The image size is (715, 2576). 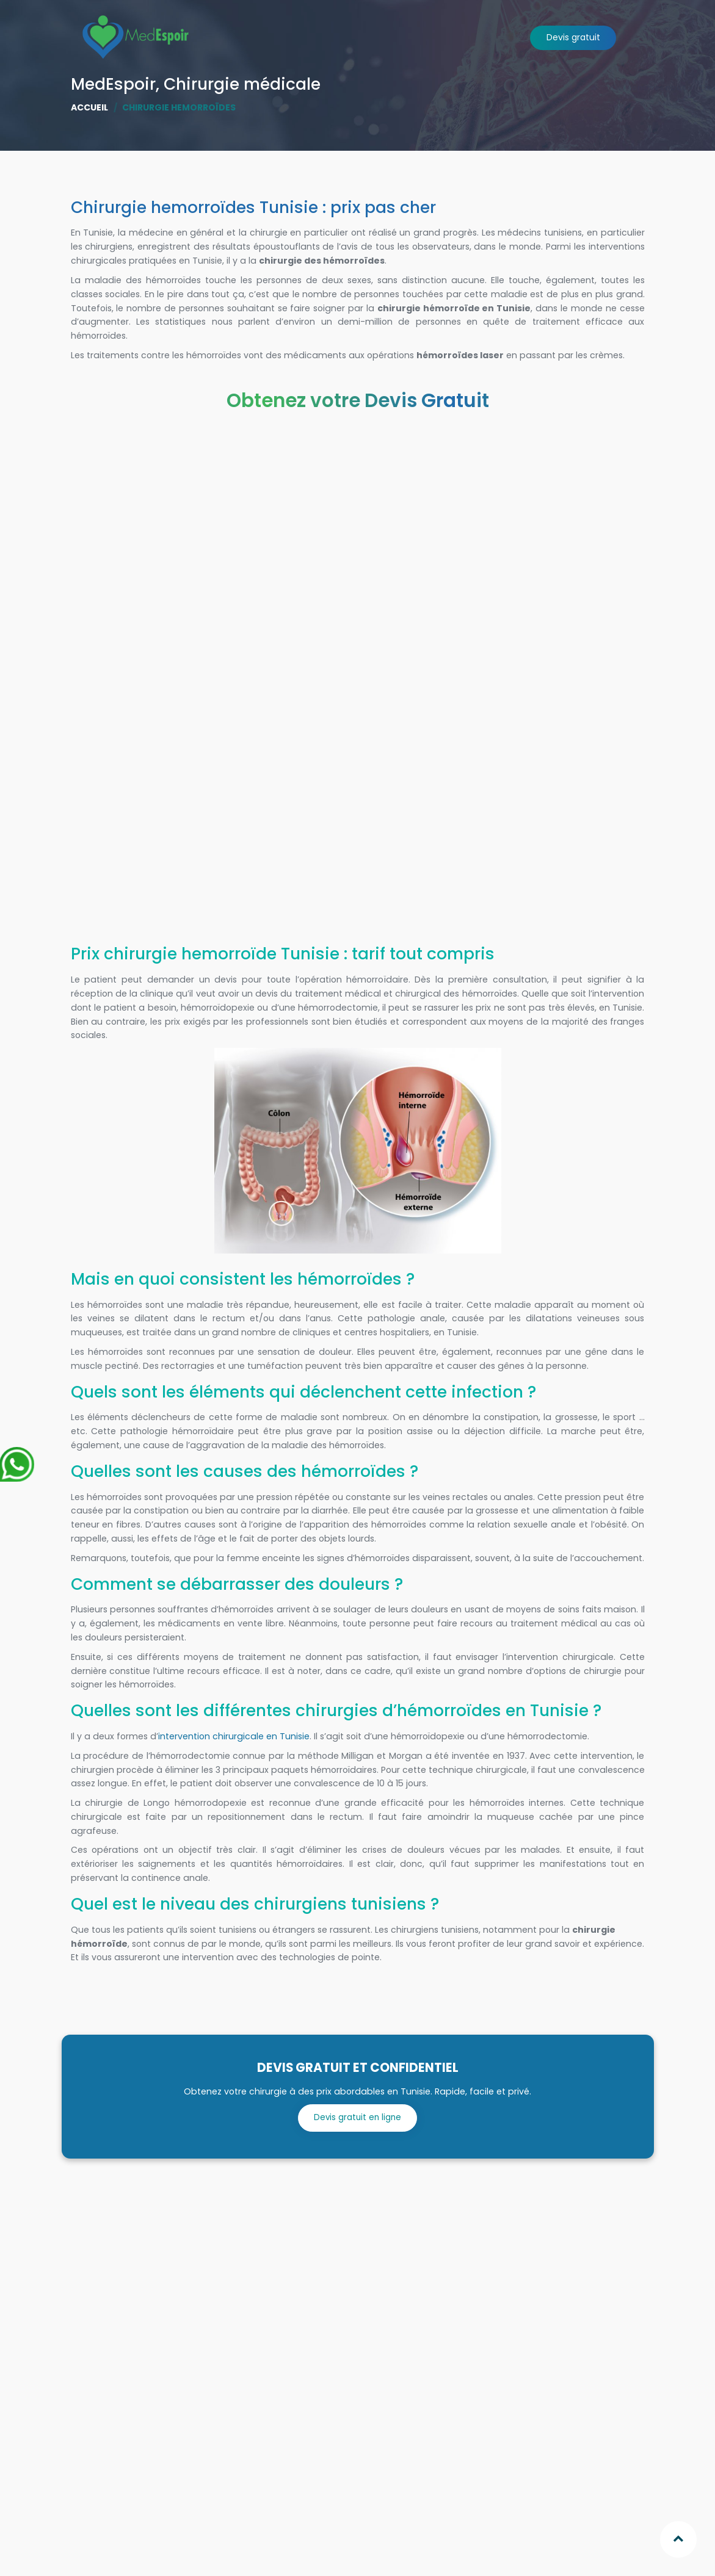 What do you see at coordinates (471, 86) in the screenshot?
I see `Séjour` at bounding box center [471, 86].